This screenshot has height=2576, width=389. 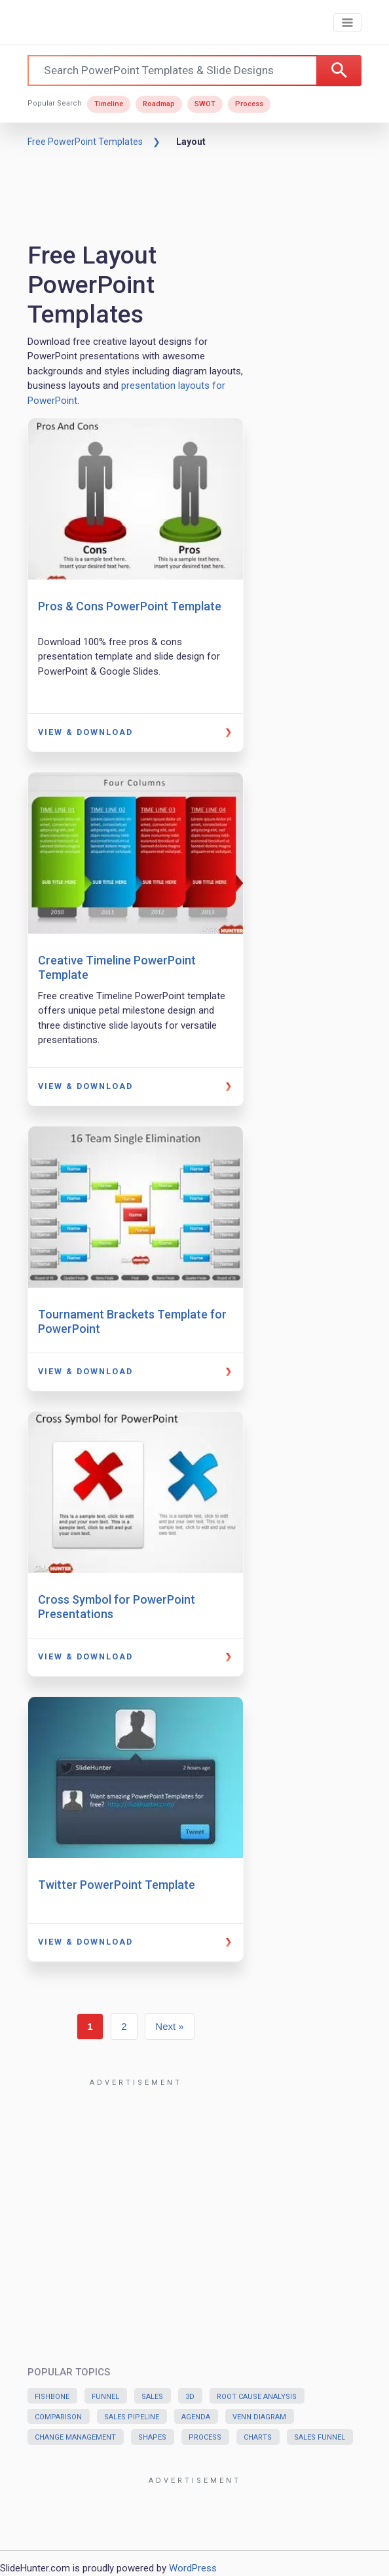 I want to click on Venn Diagram, so click(x=259, y=2417).